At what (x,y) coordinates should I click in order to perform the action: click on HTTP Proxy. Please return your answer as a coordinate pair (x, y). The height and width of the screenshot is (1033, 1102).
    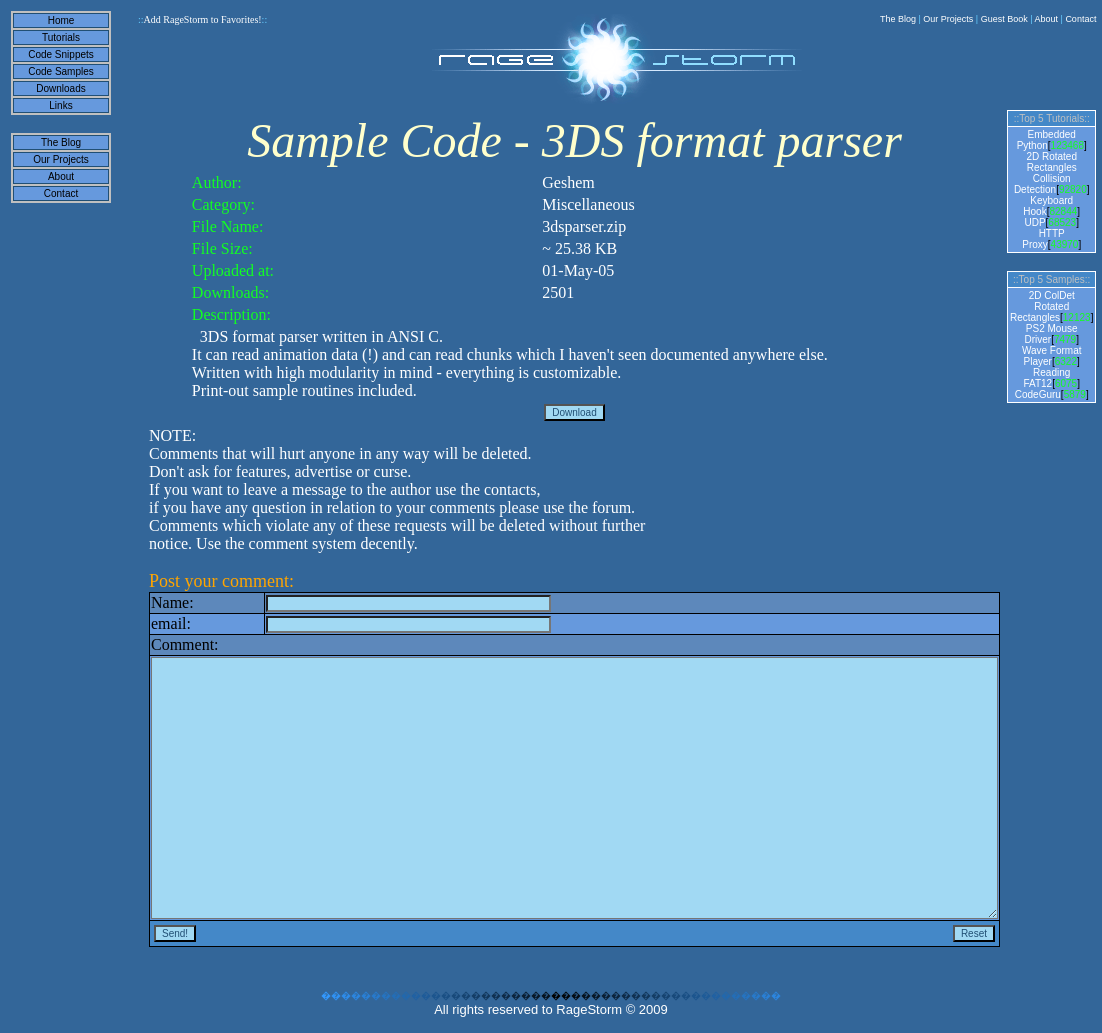
    Looking at the image, I should click on (1043, 239).